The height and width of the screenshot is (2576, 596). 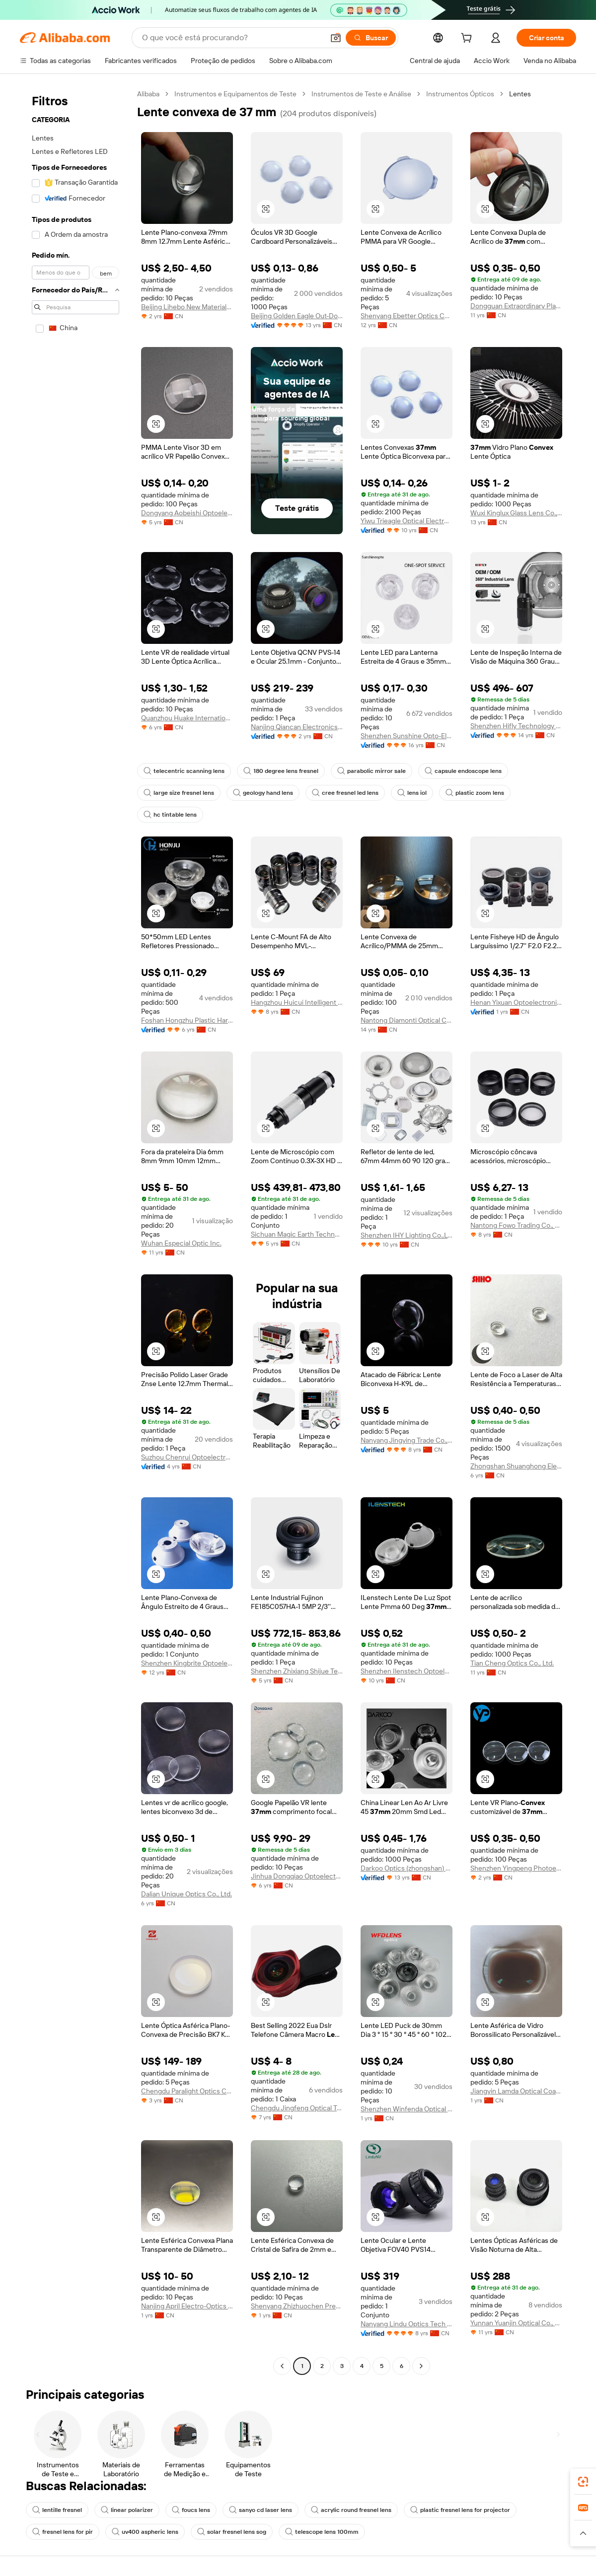 I want to click on telecentric scanning lens, so click(x=184, y=771).